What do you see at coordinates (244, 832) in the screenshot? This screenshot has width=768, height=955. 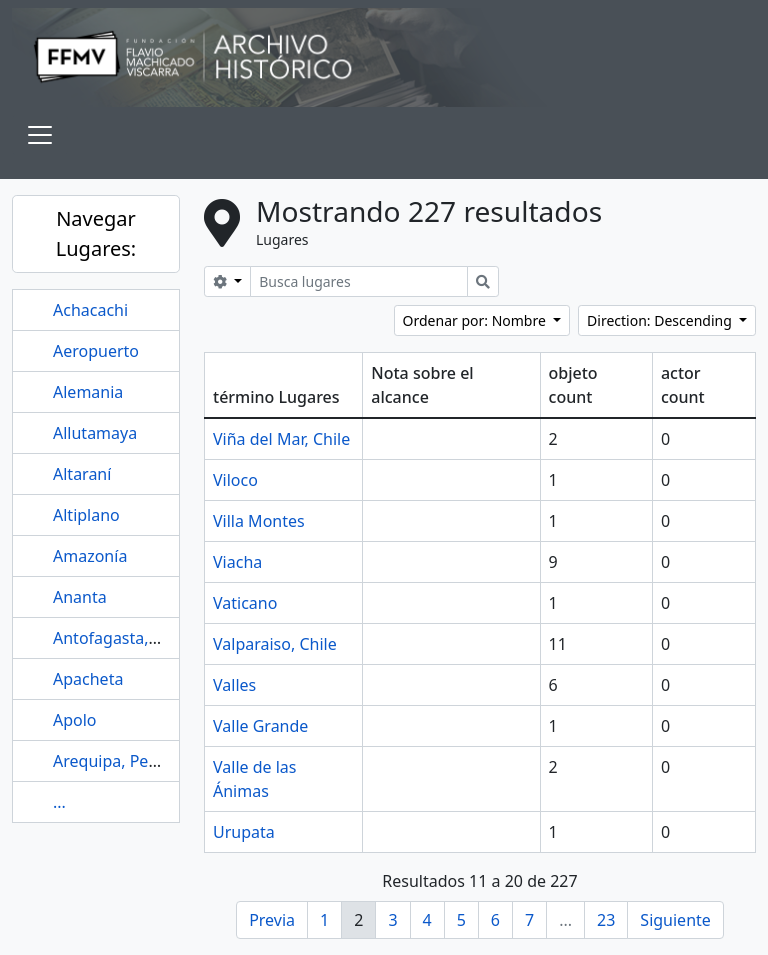 I see `Urupata` at bounding box center [244, 832].